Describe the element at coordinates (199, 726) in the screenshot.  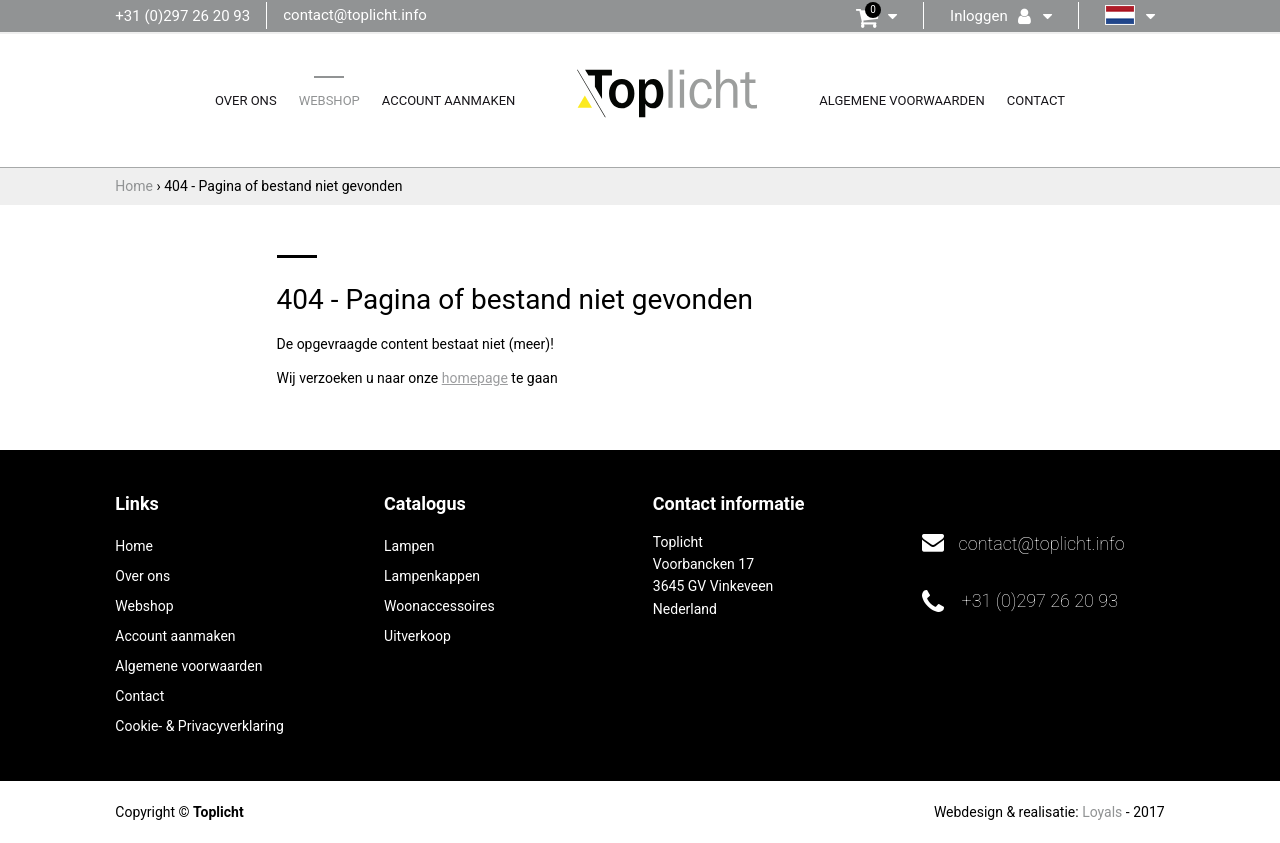
I see `Cookie- & Privacyverklaring` at that location.